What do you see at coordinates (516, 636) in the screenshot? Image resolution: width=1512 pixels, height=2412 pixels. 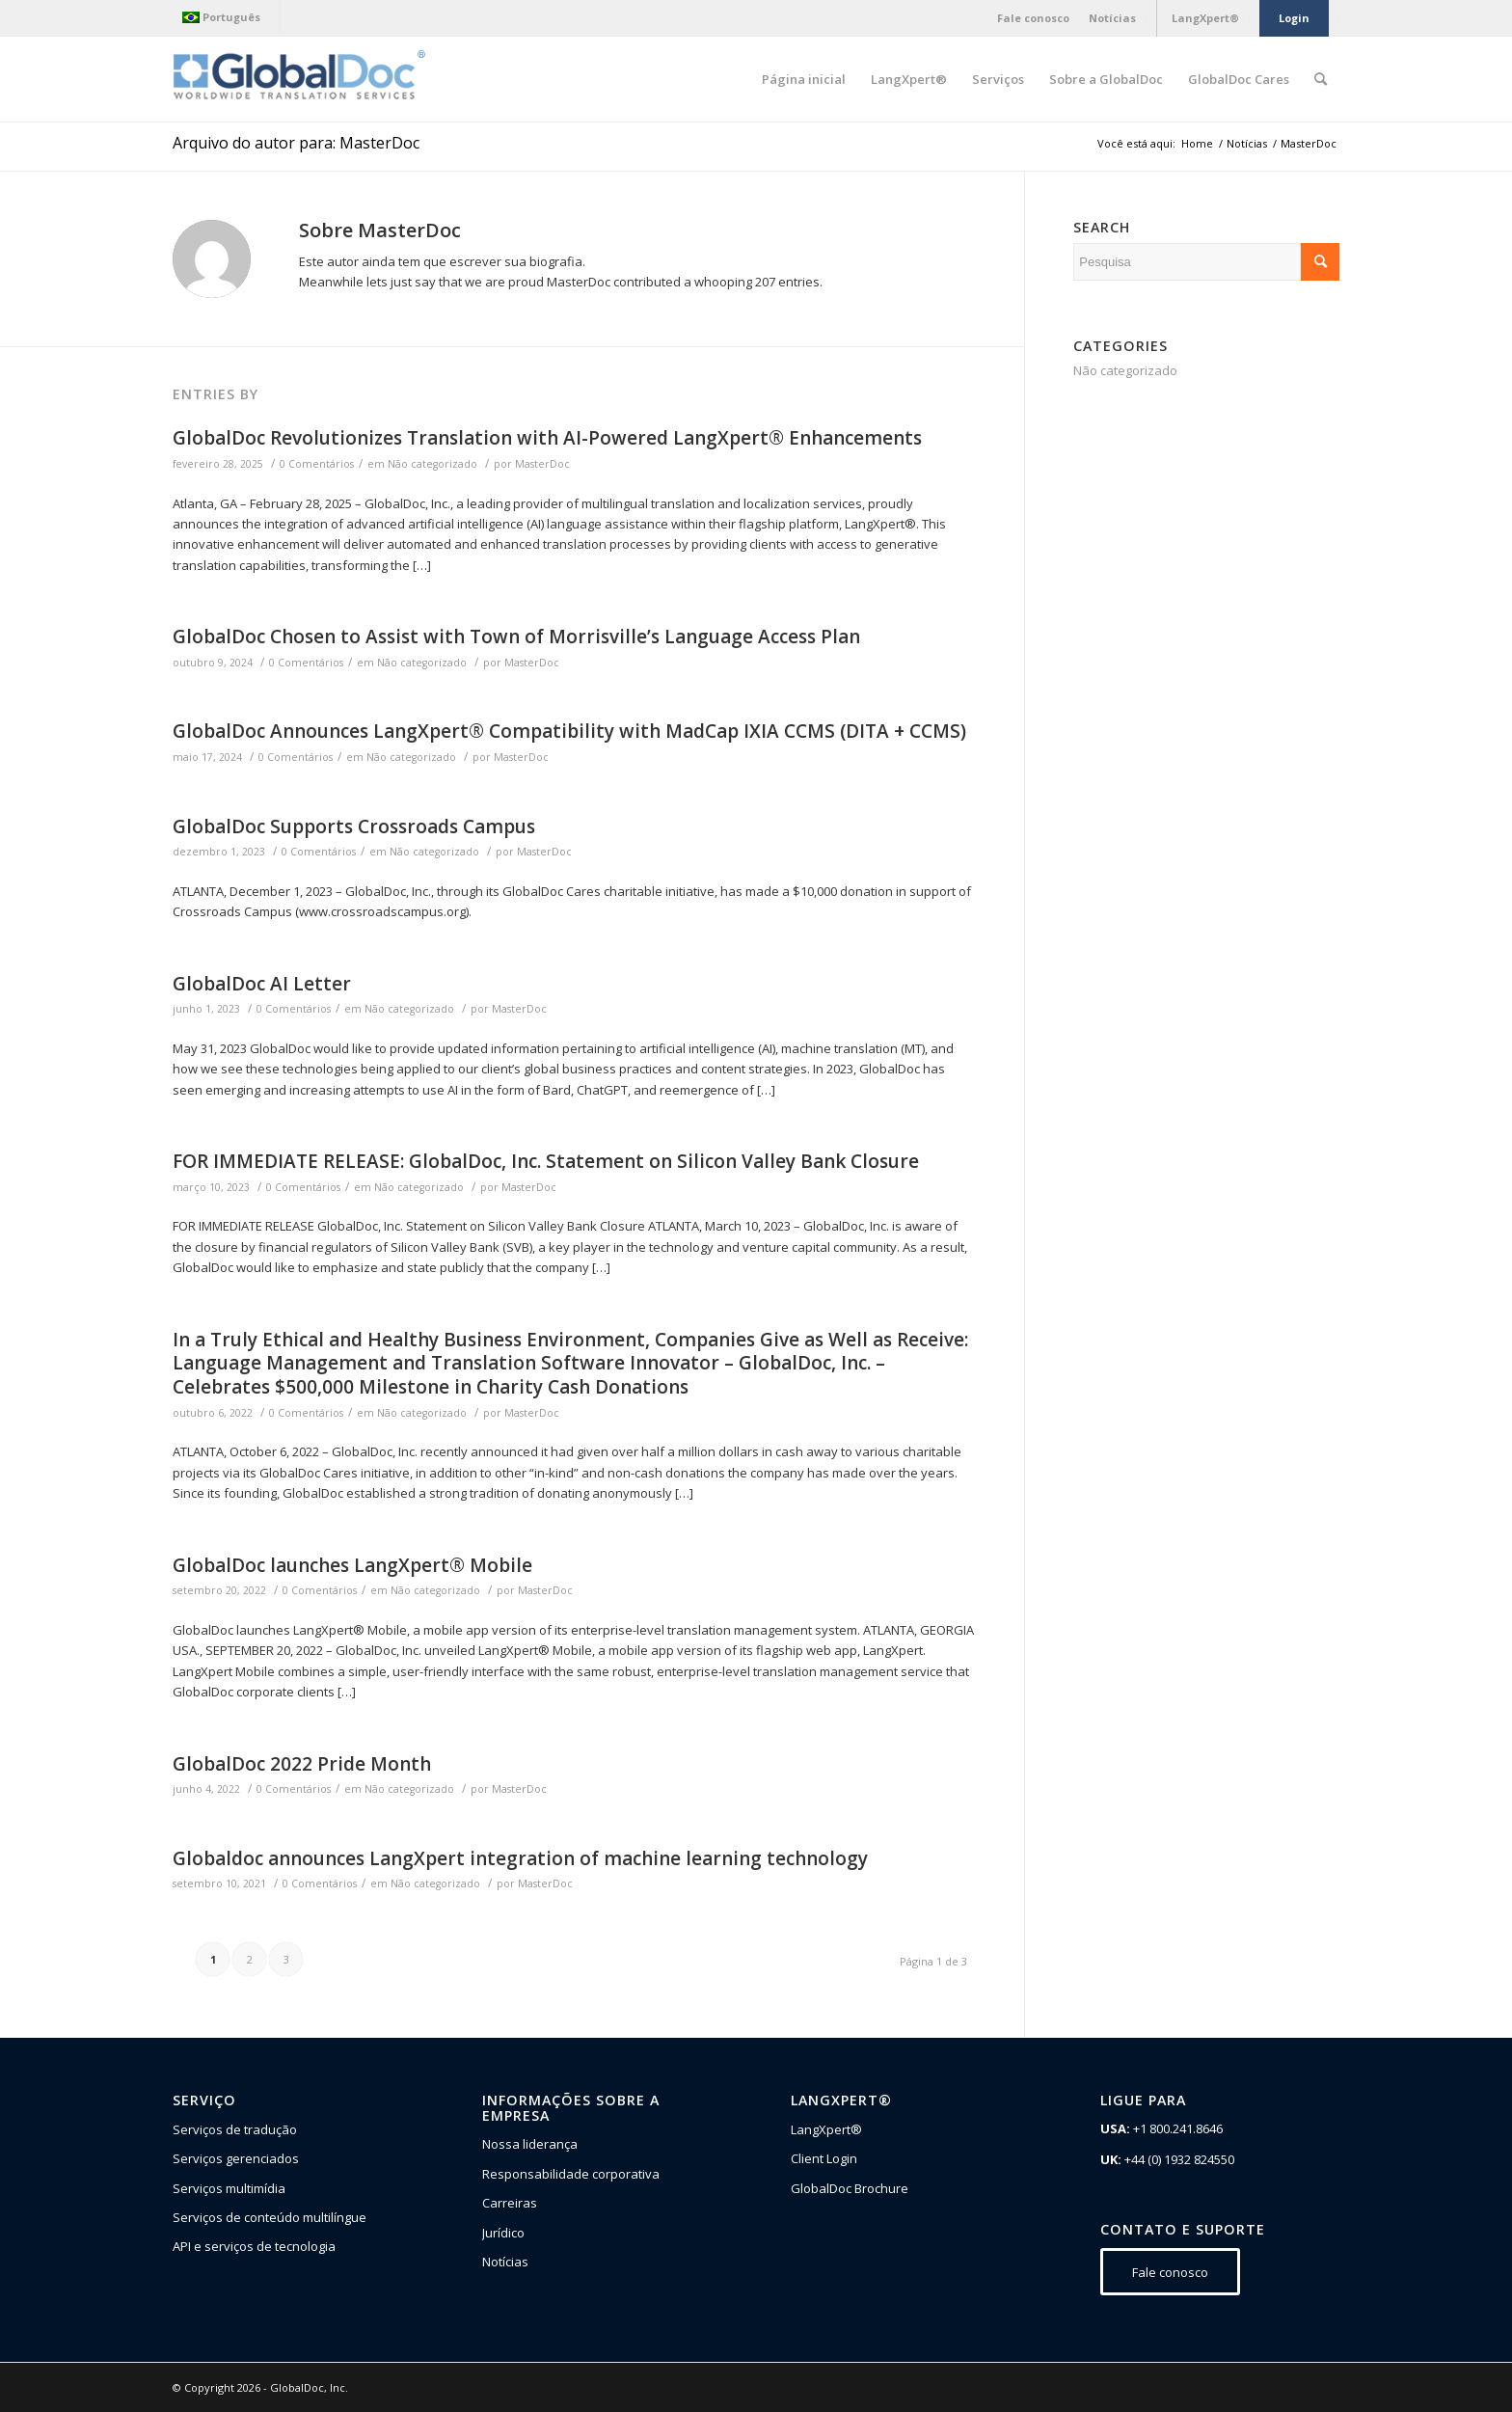 I see `GlobalDoc Chosen to Assist with Town of Morrisville’s Language Access Plan` at bounding box center [516, 636].